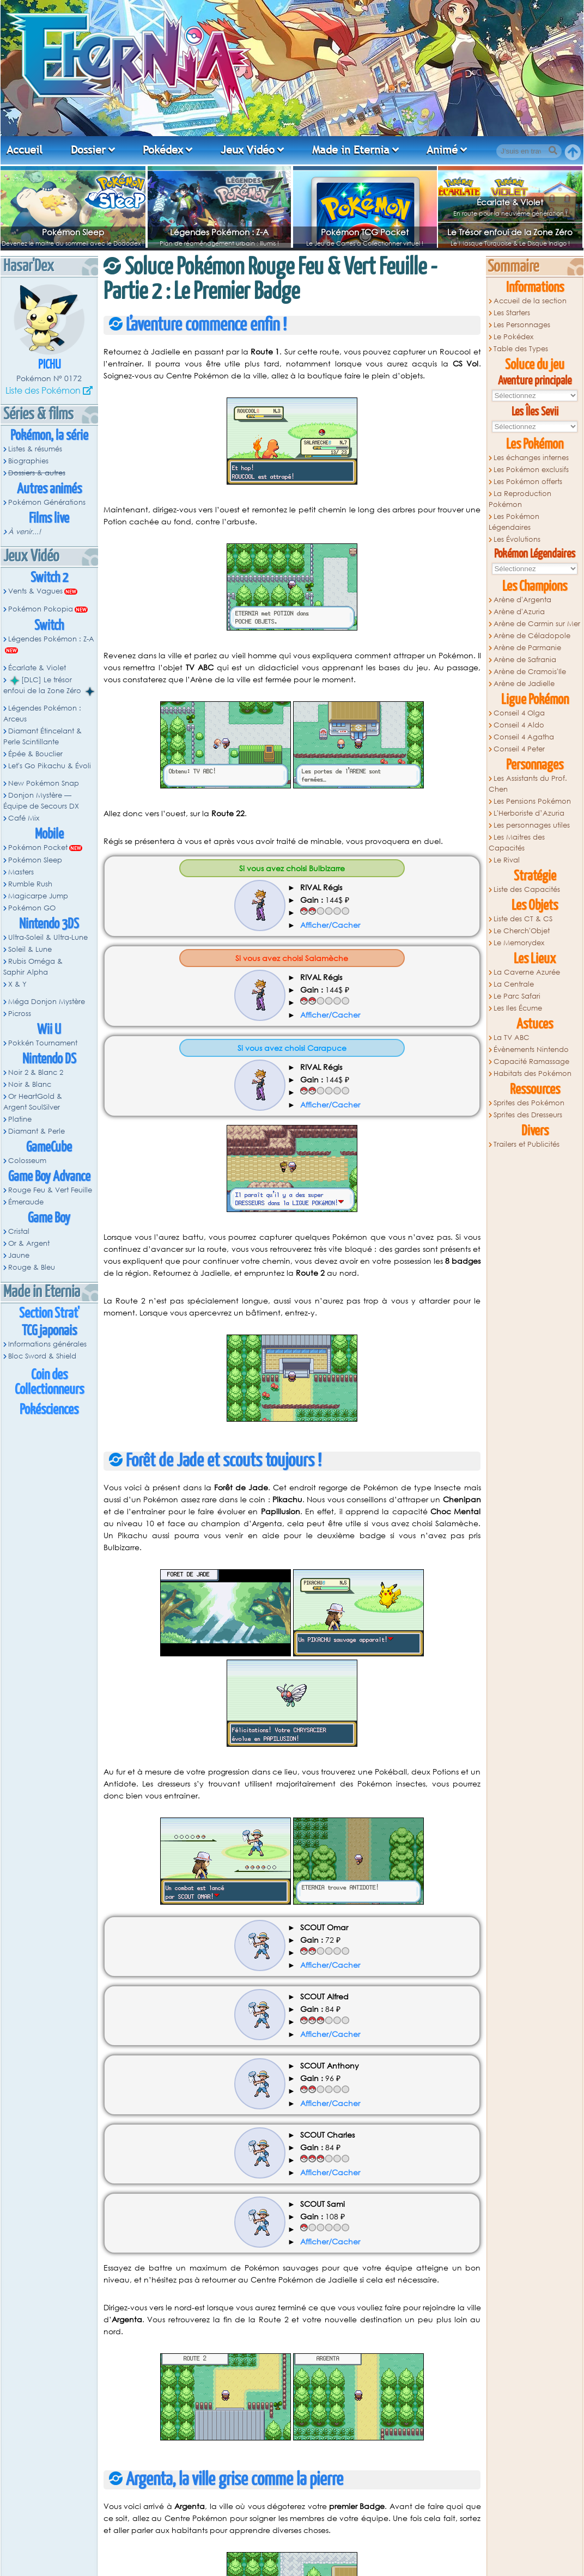  What do you see at coordinates (517, 539) in the screenshot?
I see `Les Évolutions` at bounding box center [517, 539].